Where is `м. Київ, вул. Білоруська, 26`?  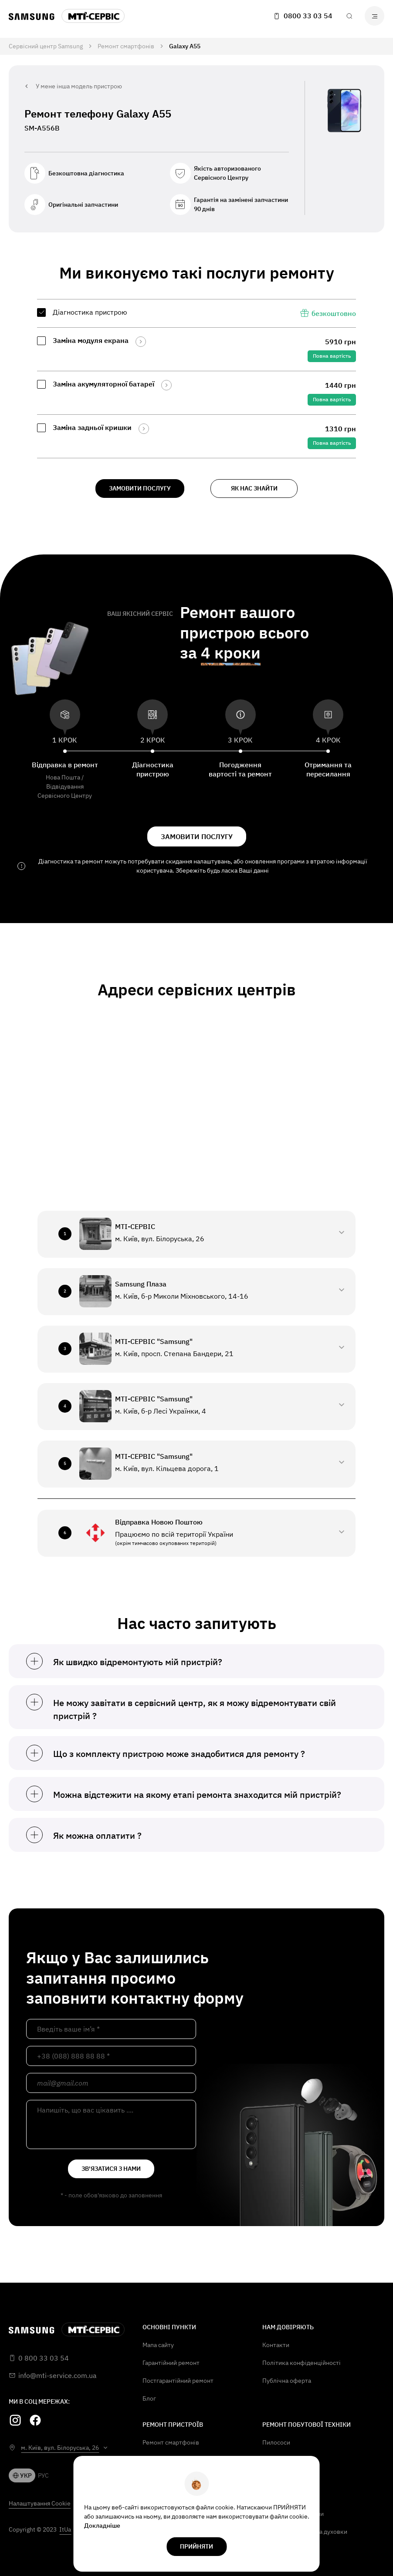
м. Київ, вул. Білоруська, 26 is located at coordinates (60, 2448).